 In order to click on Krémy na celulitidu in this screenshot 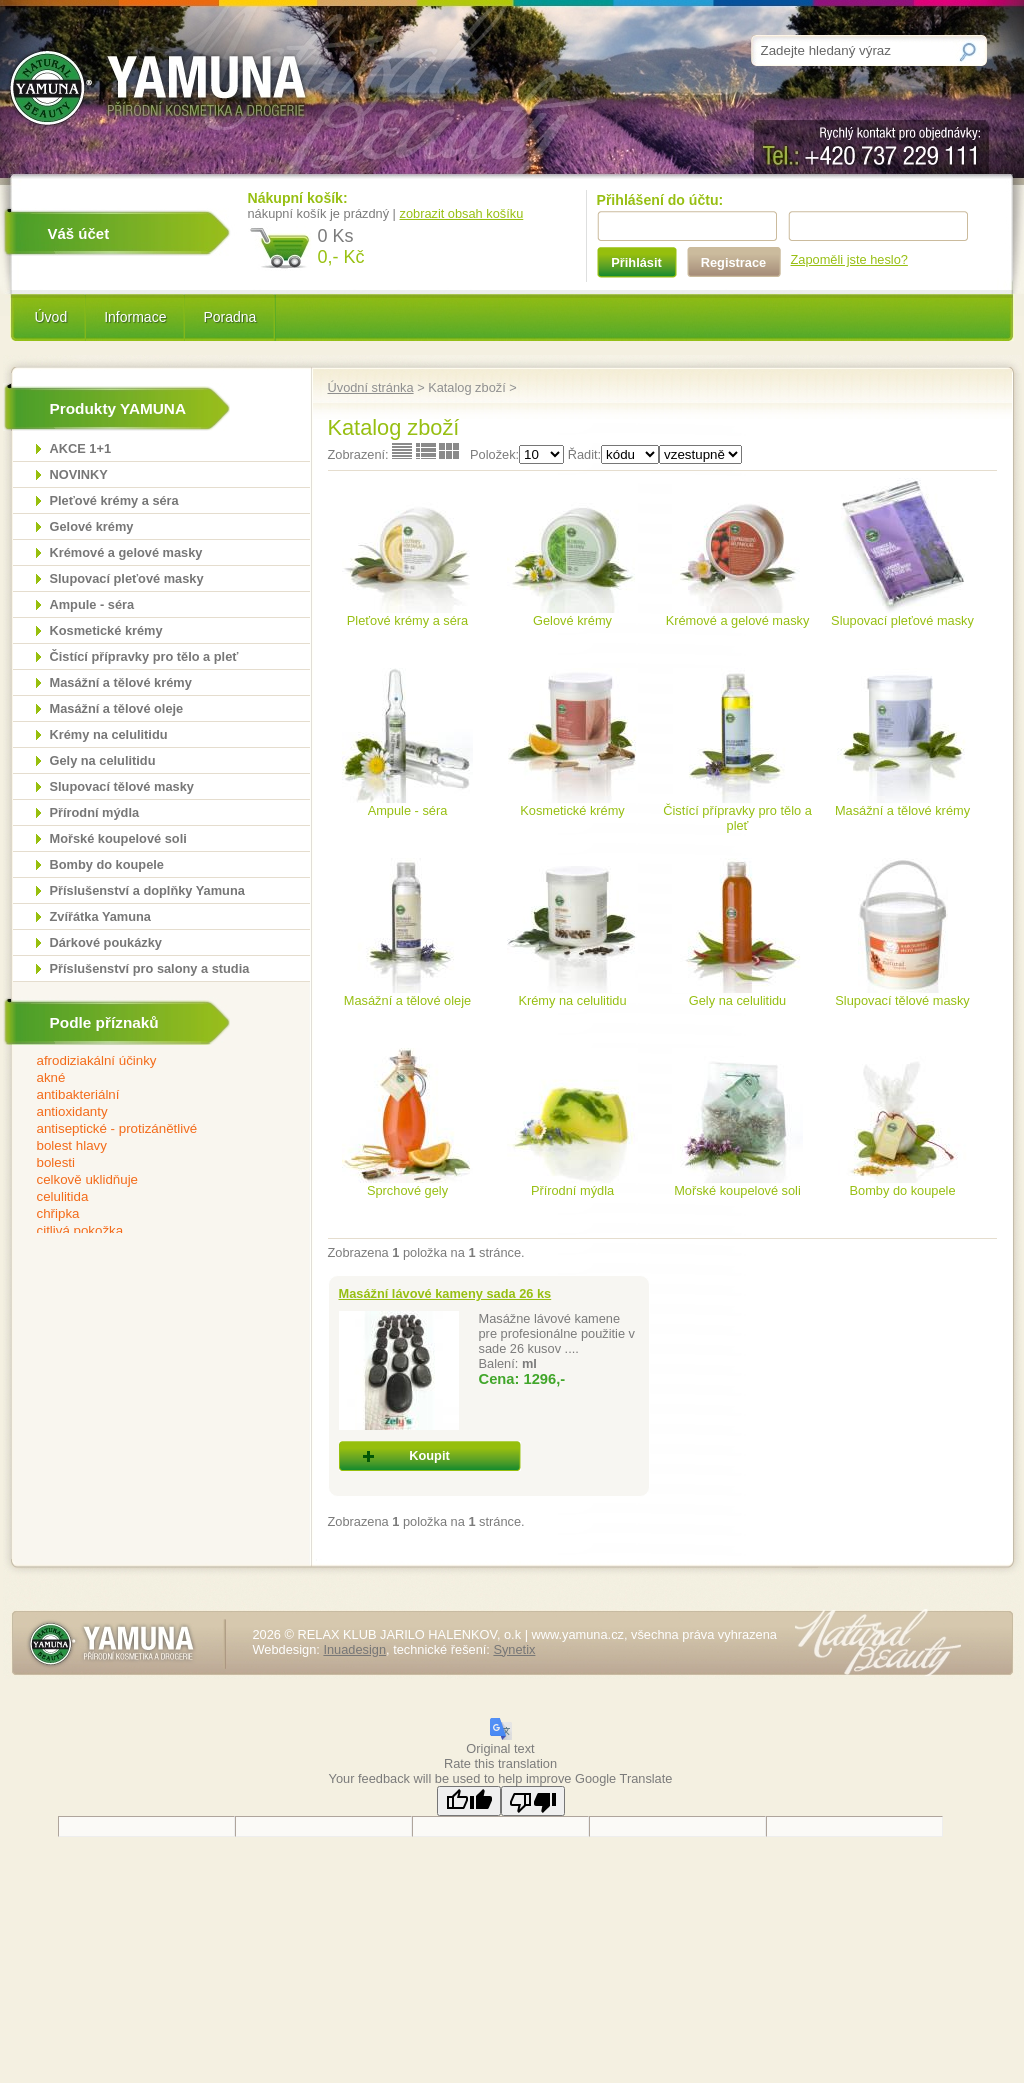, I will do `click(109, 734)`.